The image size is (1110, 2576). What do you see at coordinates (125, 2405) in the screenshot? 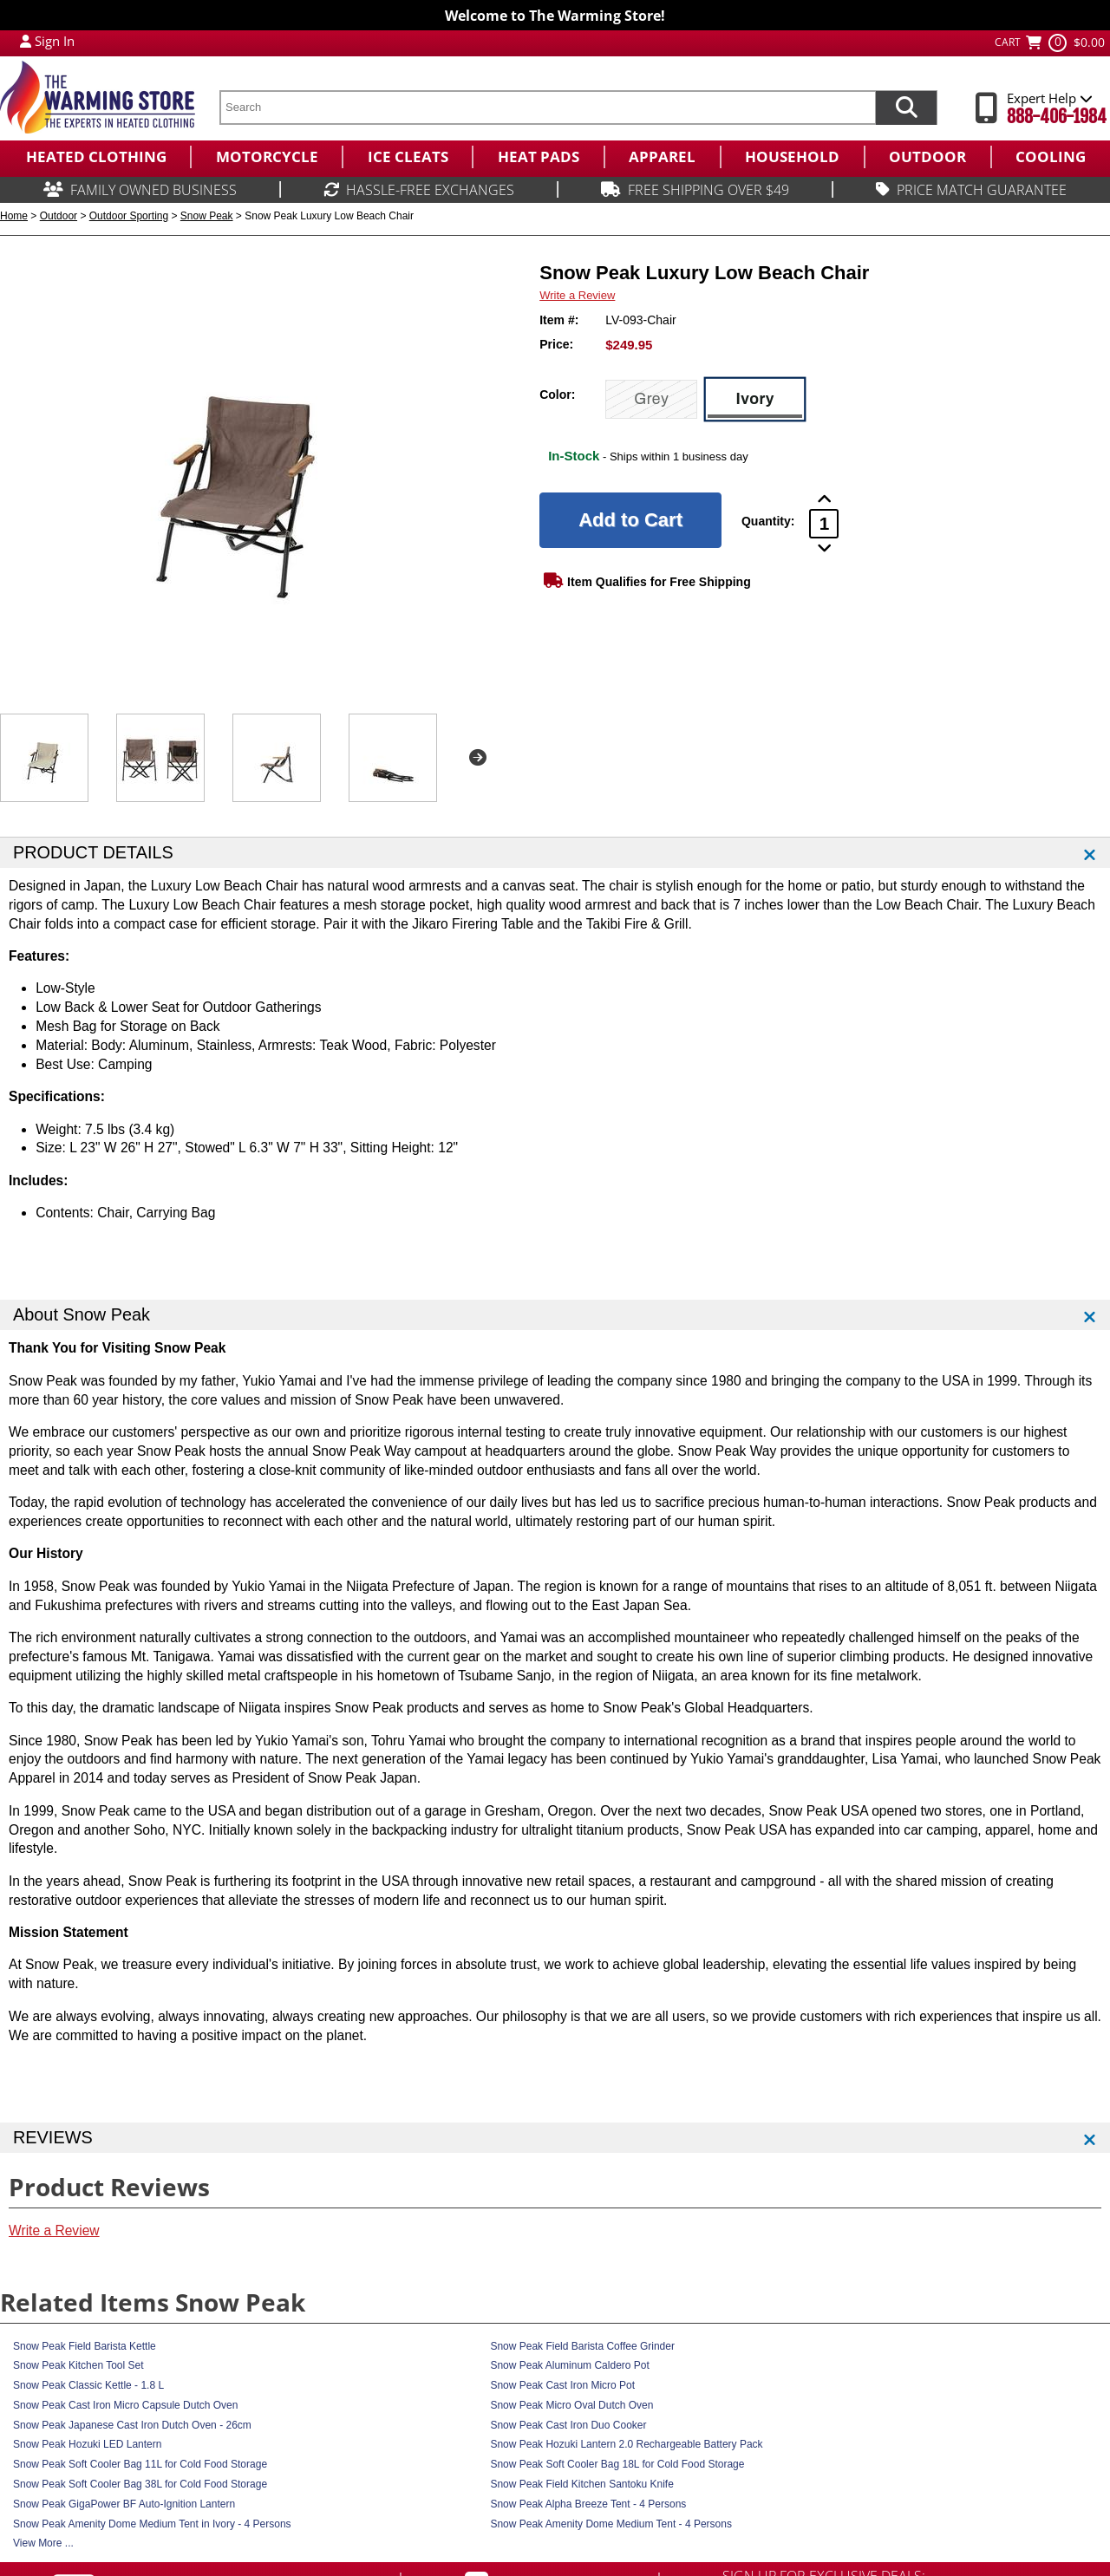
I see `Snow Peak Cast Iron Micro Capsule Dutch Oven` at bounding box center [125, 2405].